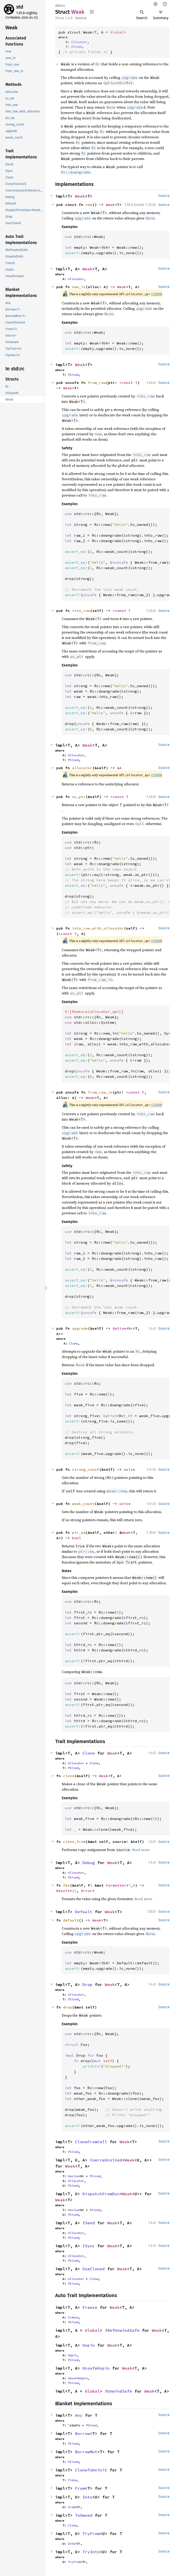 The width and height of the screenshot is (173, 2576). I want to click on rc, so click(63, 5).